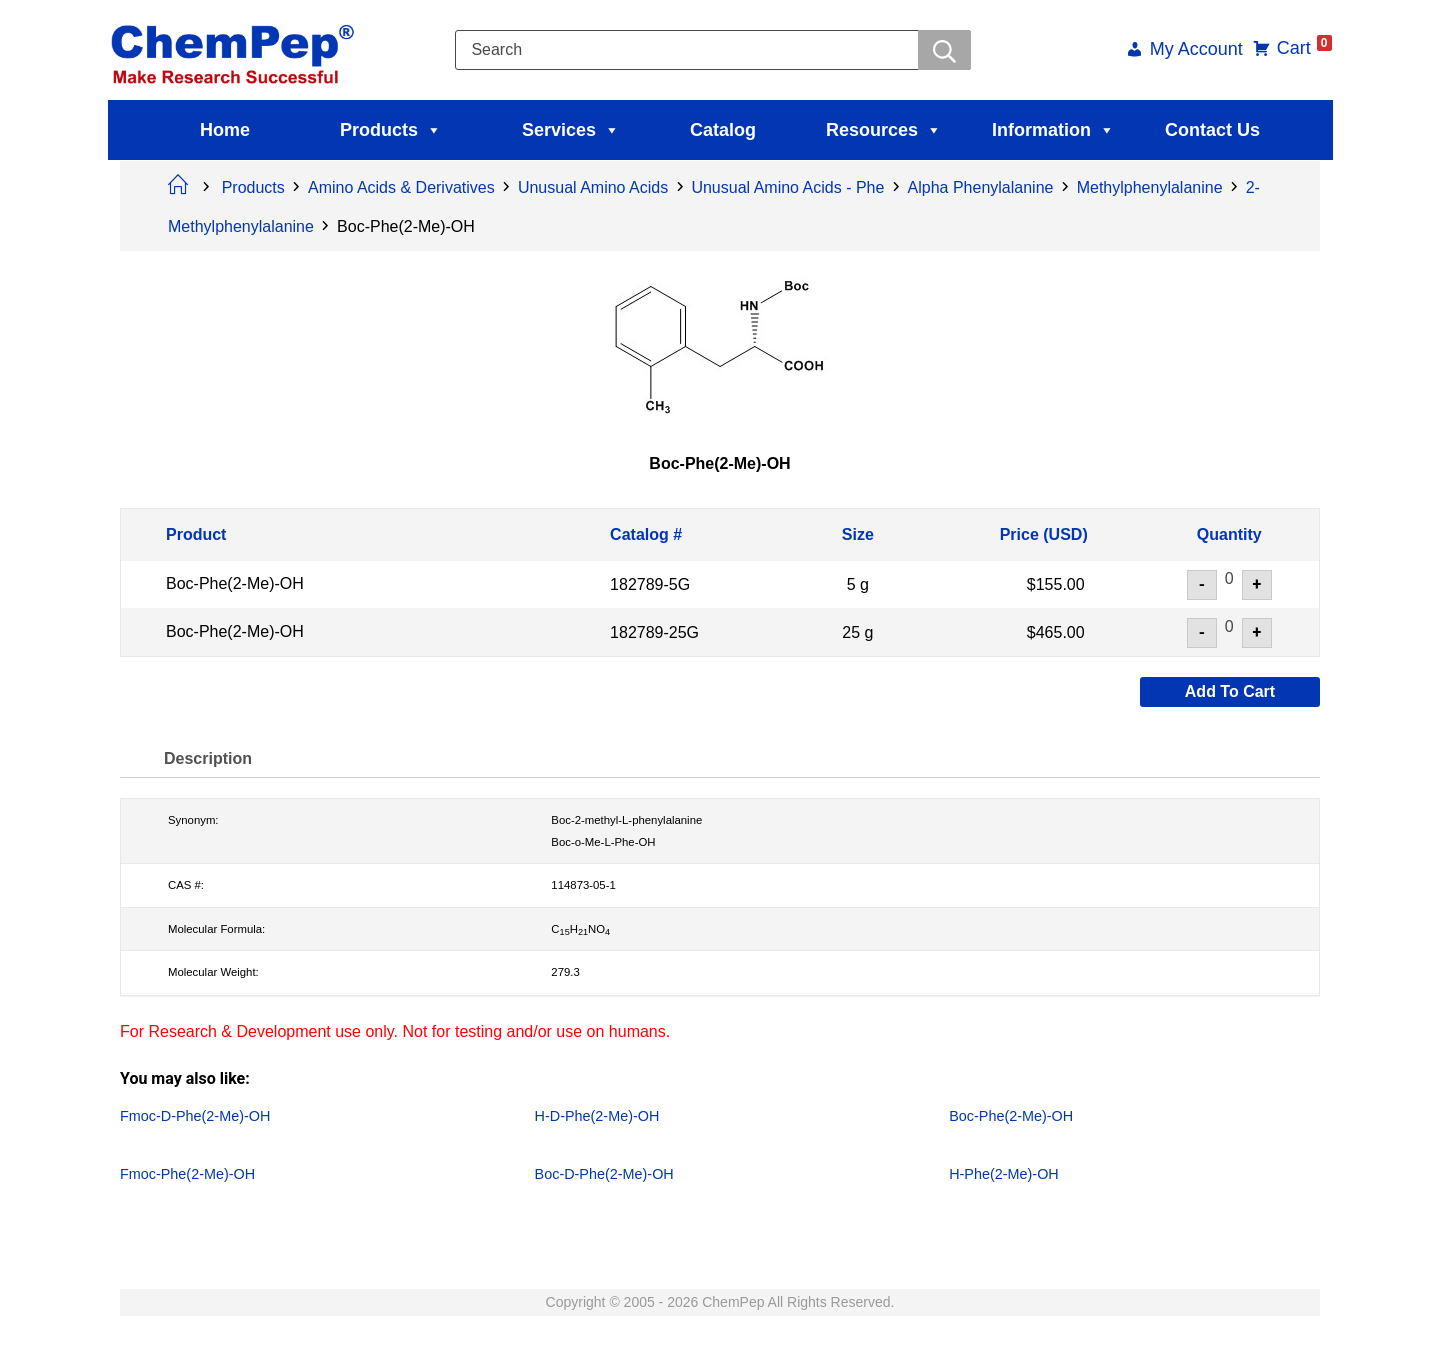 The image size is (1440, 1361). What do you see at coordinates (391, 130) in the screenshot?
I see `Products` at bounding box center [391, 130].